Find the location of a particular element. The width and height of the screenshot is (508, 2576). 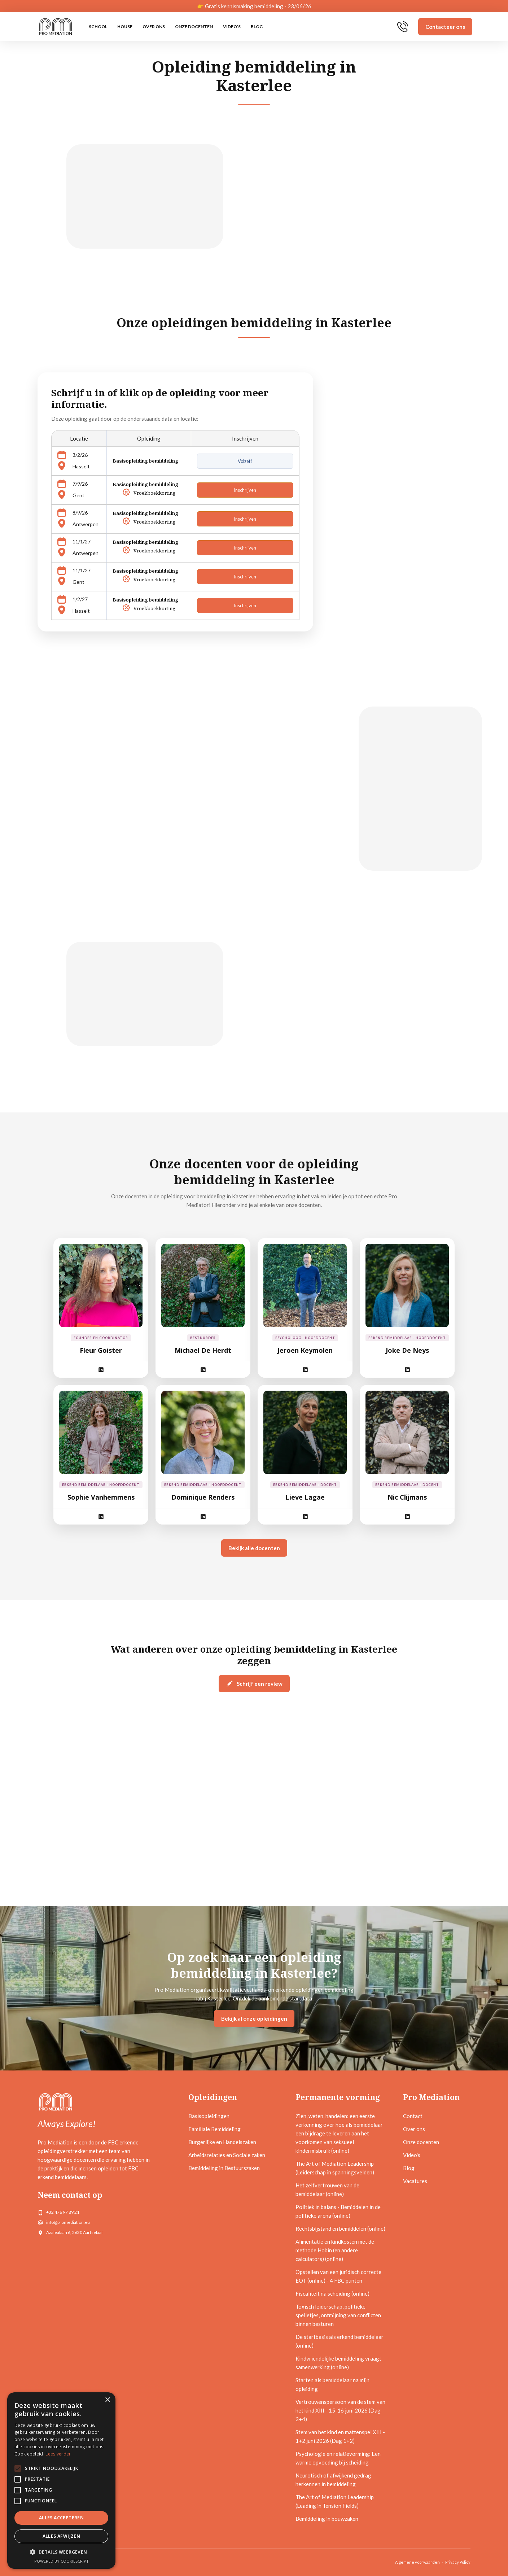

The Art of Mediation Leadership (Leiderschap in spanningsvelden) is located at coordinates (334, 2167).